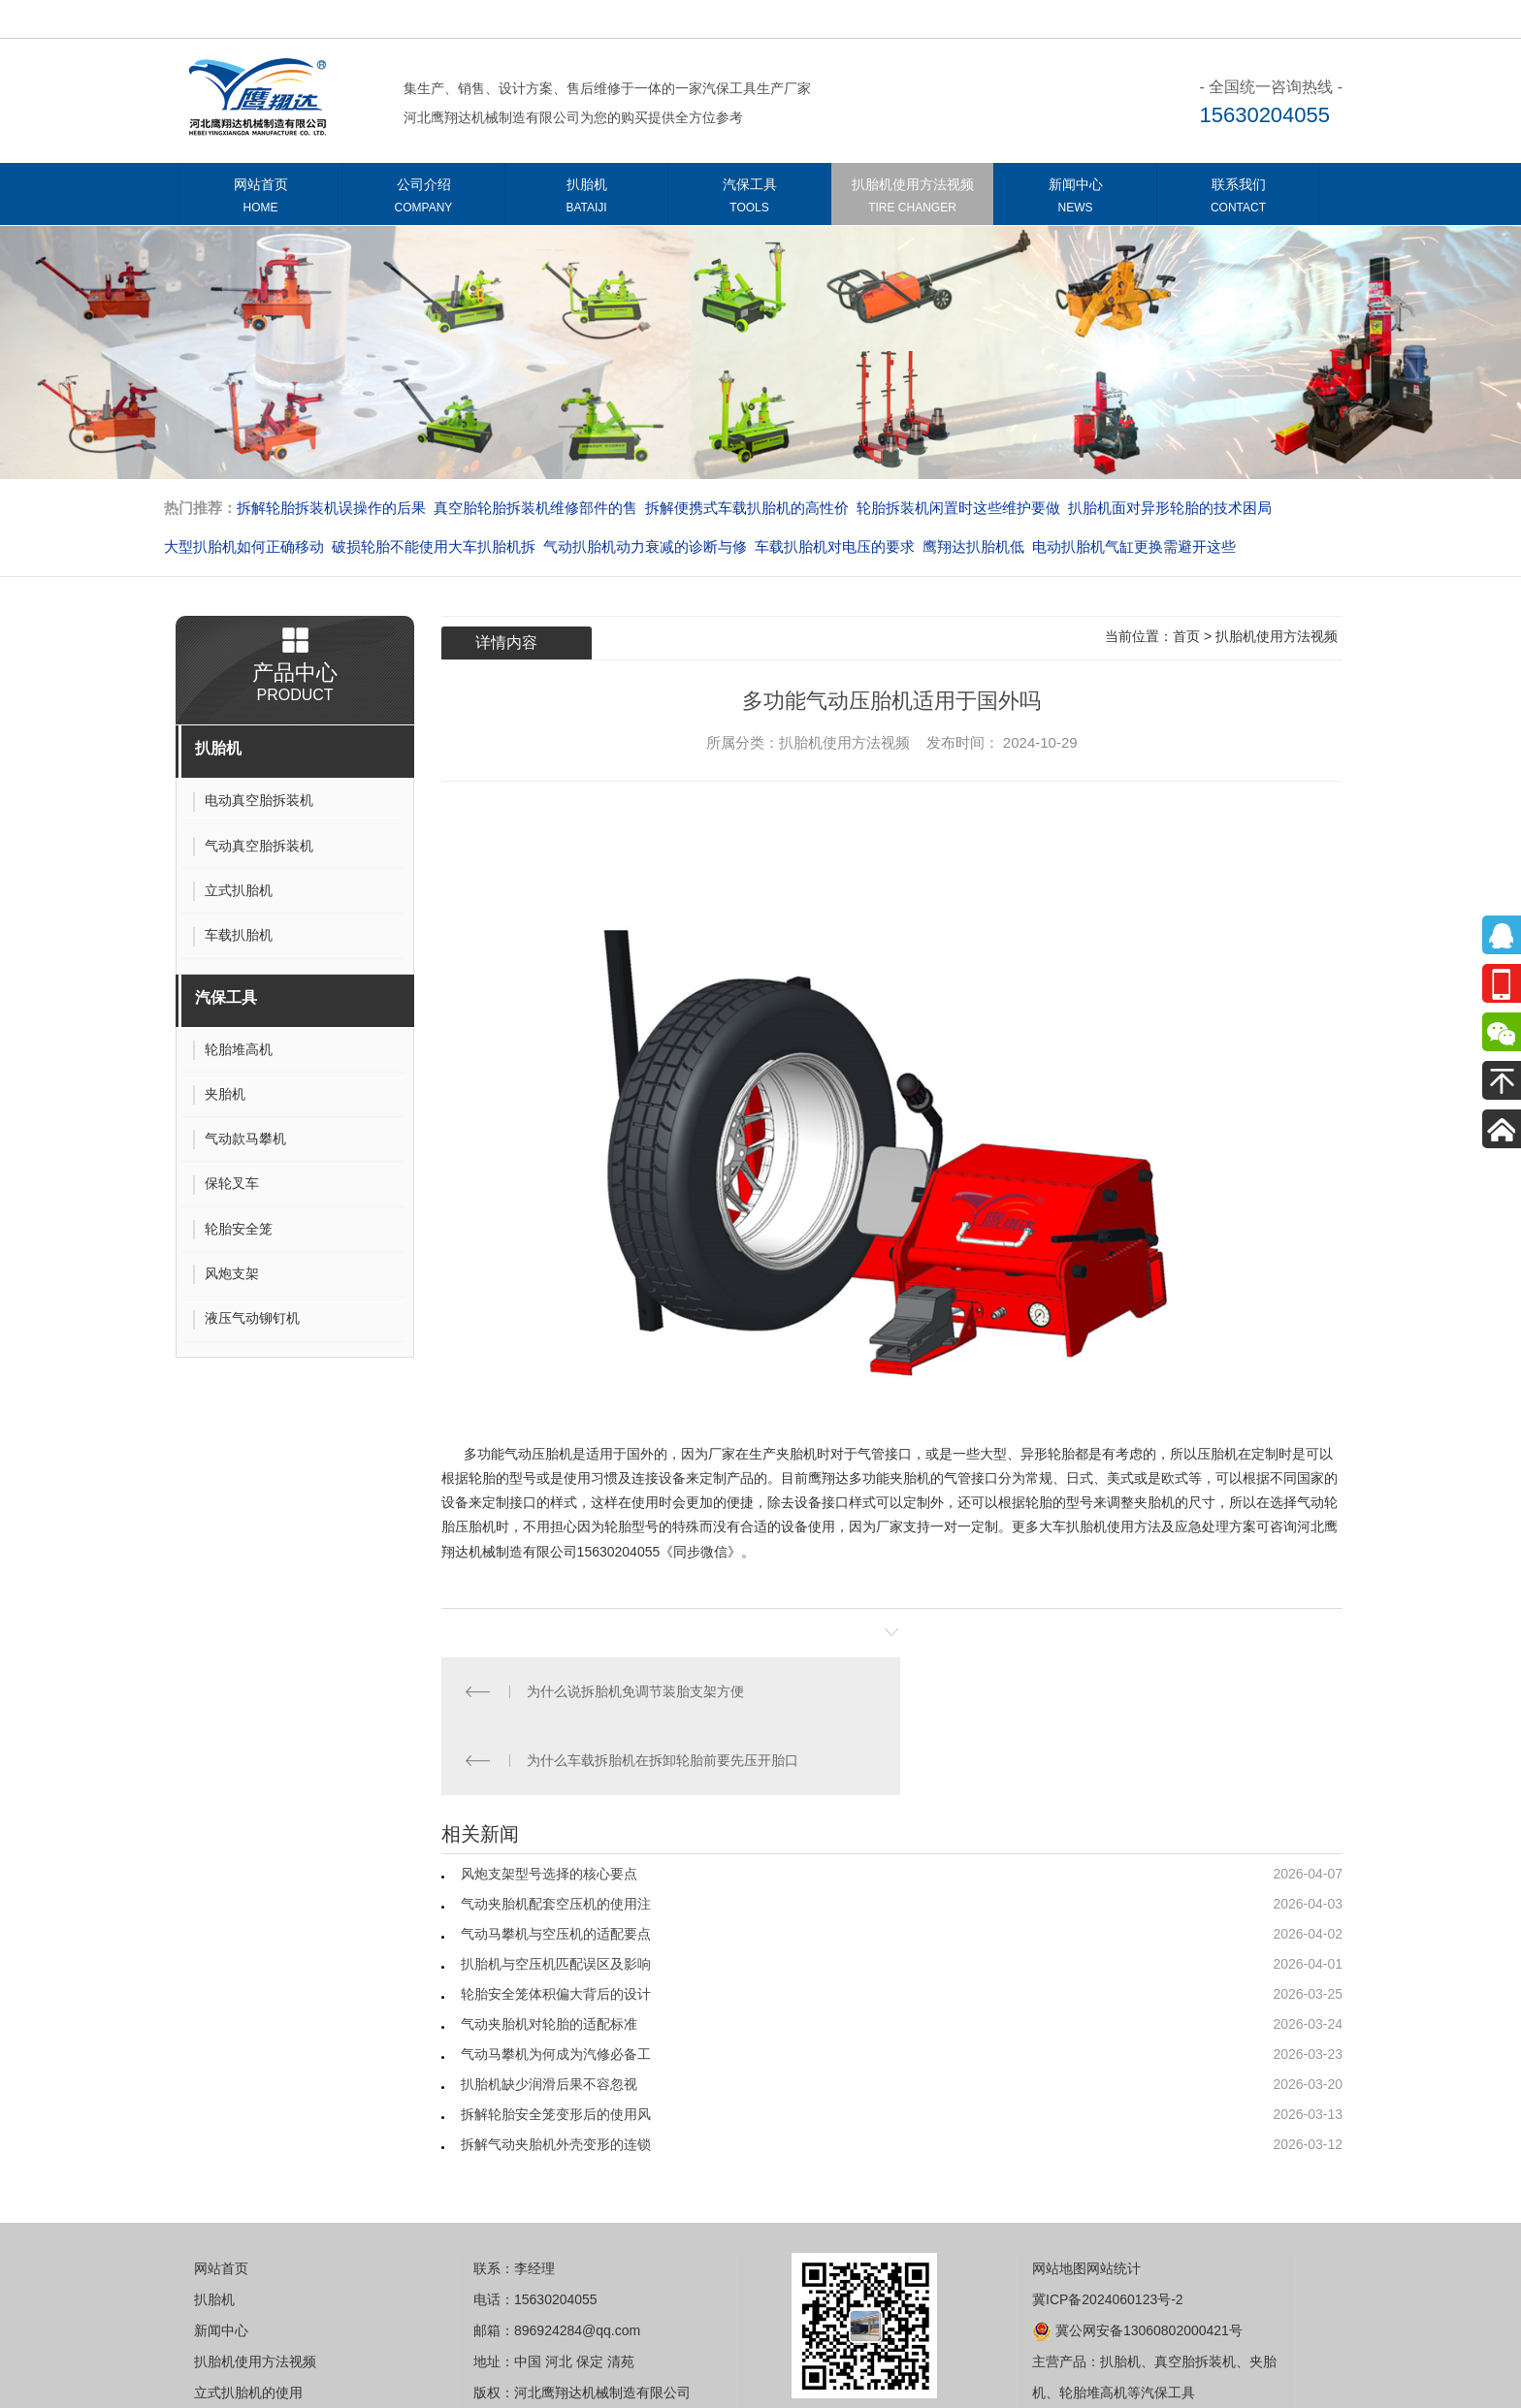 This screenshot has height=2408, width=1521. I want to click on 拆解气动夹胎机外壳变形的连锁, so click(556, 2075).